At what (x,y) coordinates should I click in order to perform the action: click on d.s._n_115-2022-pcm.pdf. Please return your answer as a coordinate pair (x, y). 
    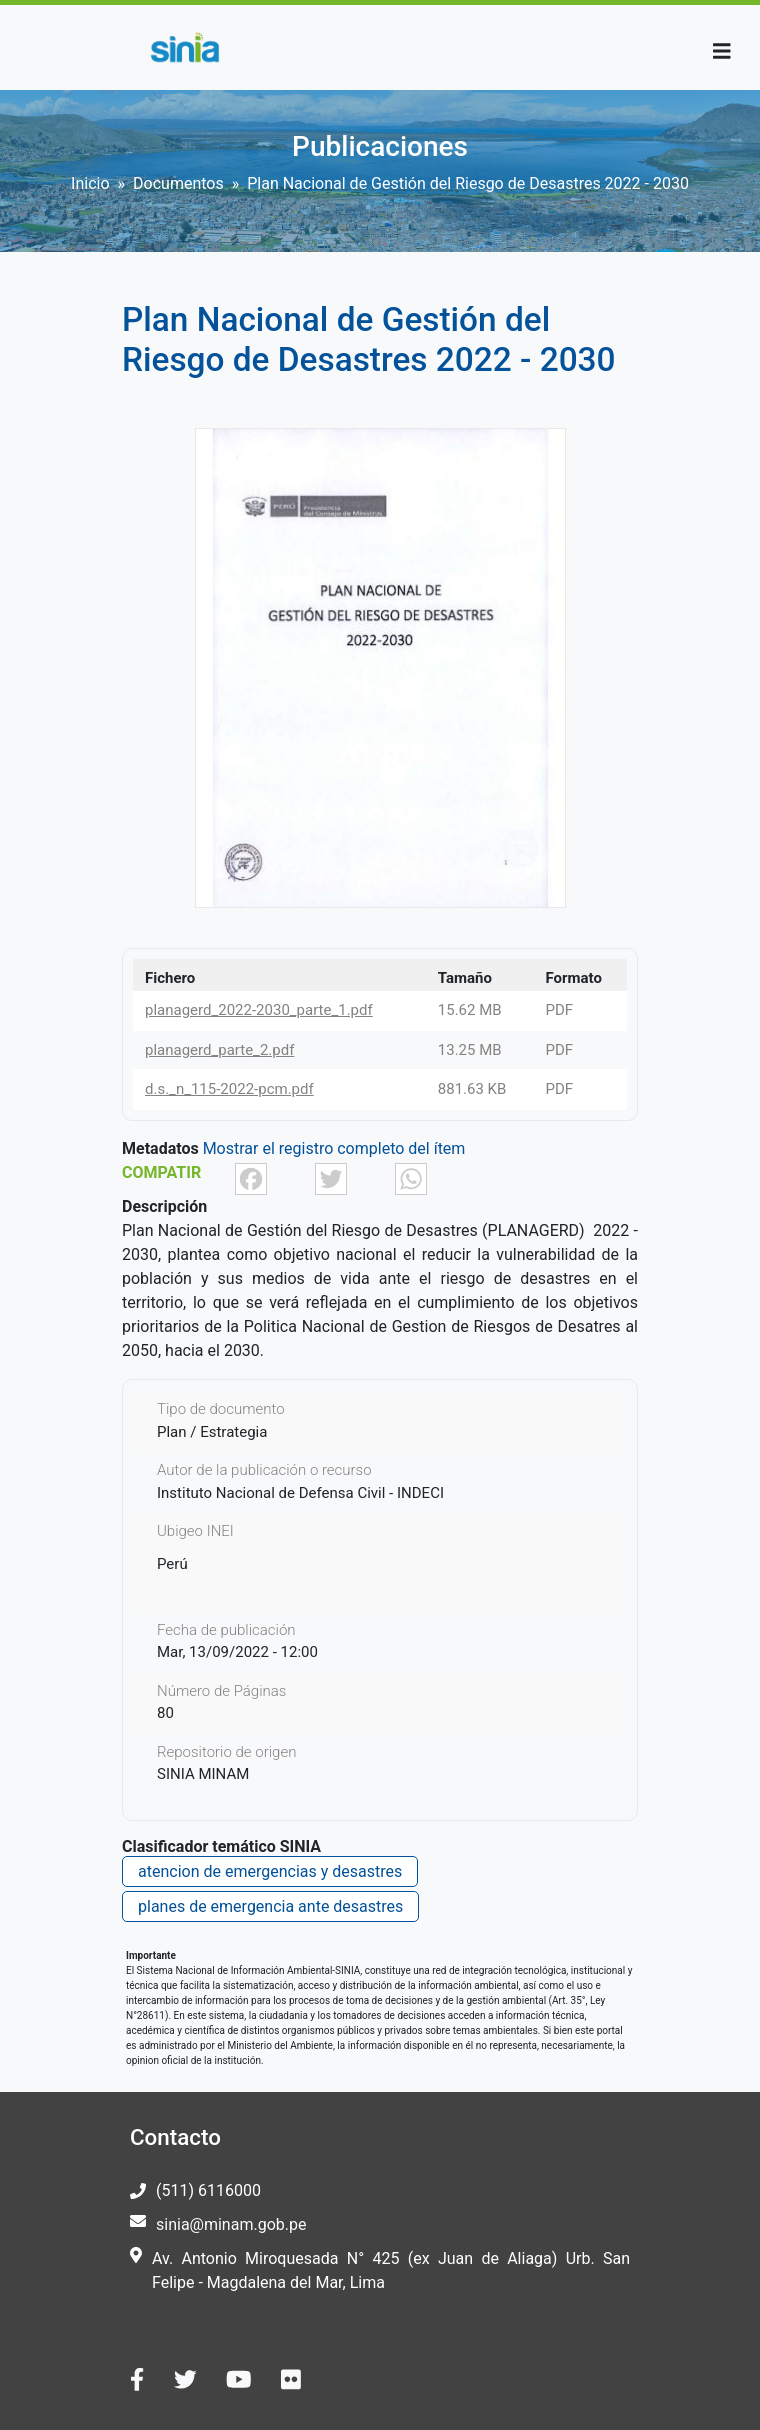
    Looking at the image, I should click on (229, 1089).